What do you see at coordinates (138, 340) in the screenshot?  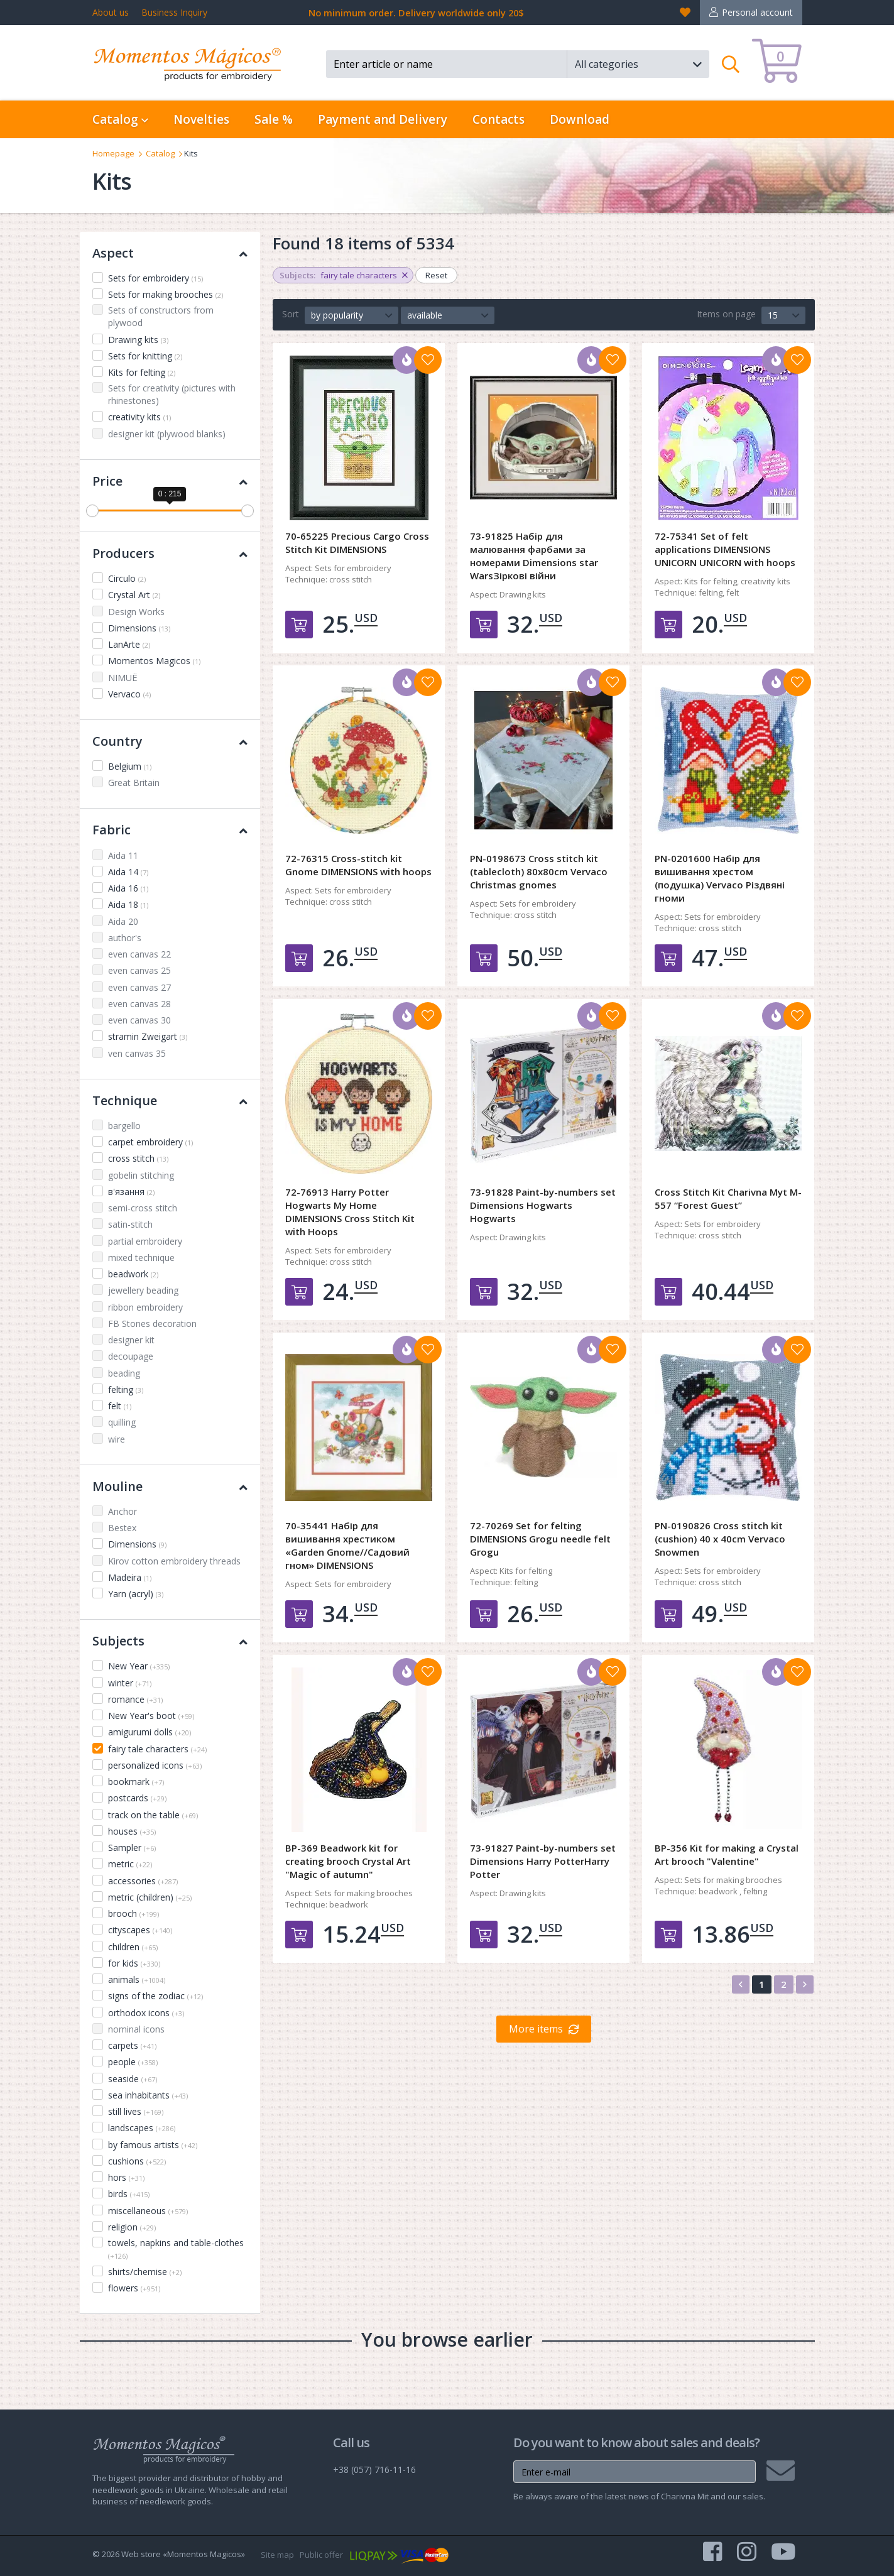 I see `Drawing kits` at bounding box center [138, 340].